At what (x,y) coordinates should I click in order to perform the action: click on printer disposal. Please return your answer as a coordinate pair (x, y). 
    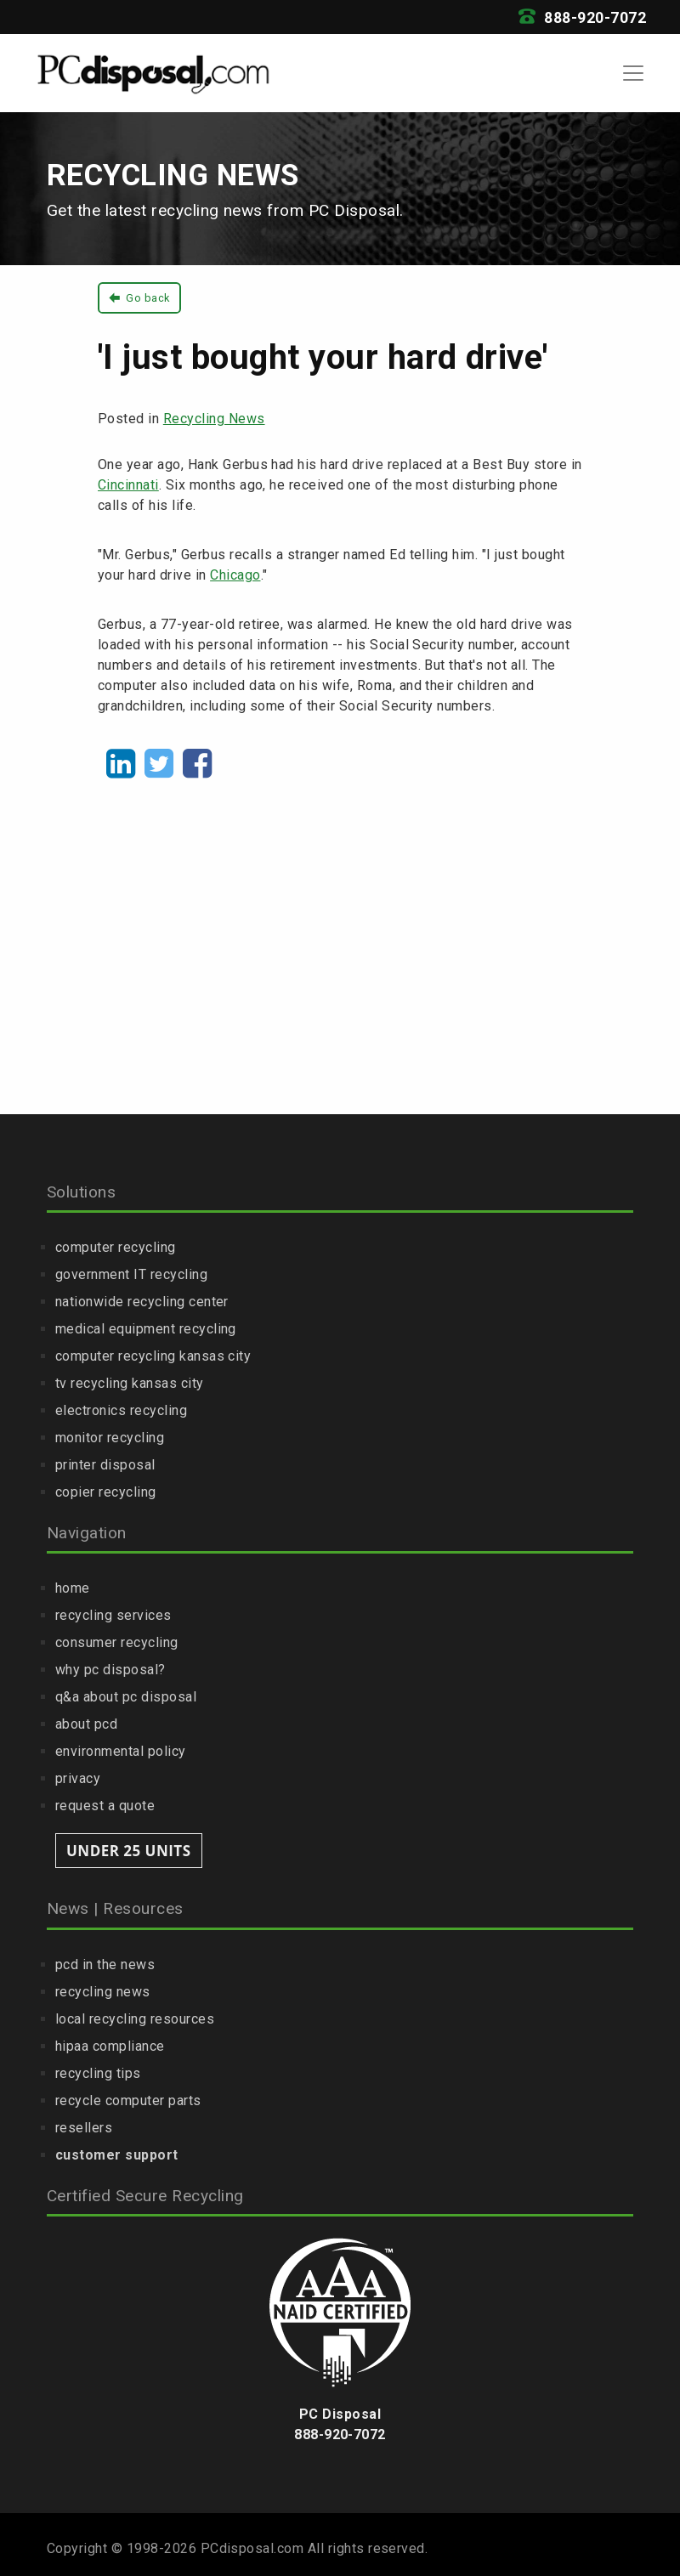
    Looking at the image, I should click on (105, 1465).